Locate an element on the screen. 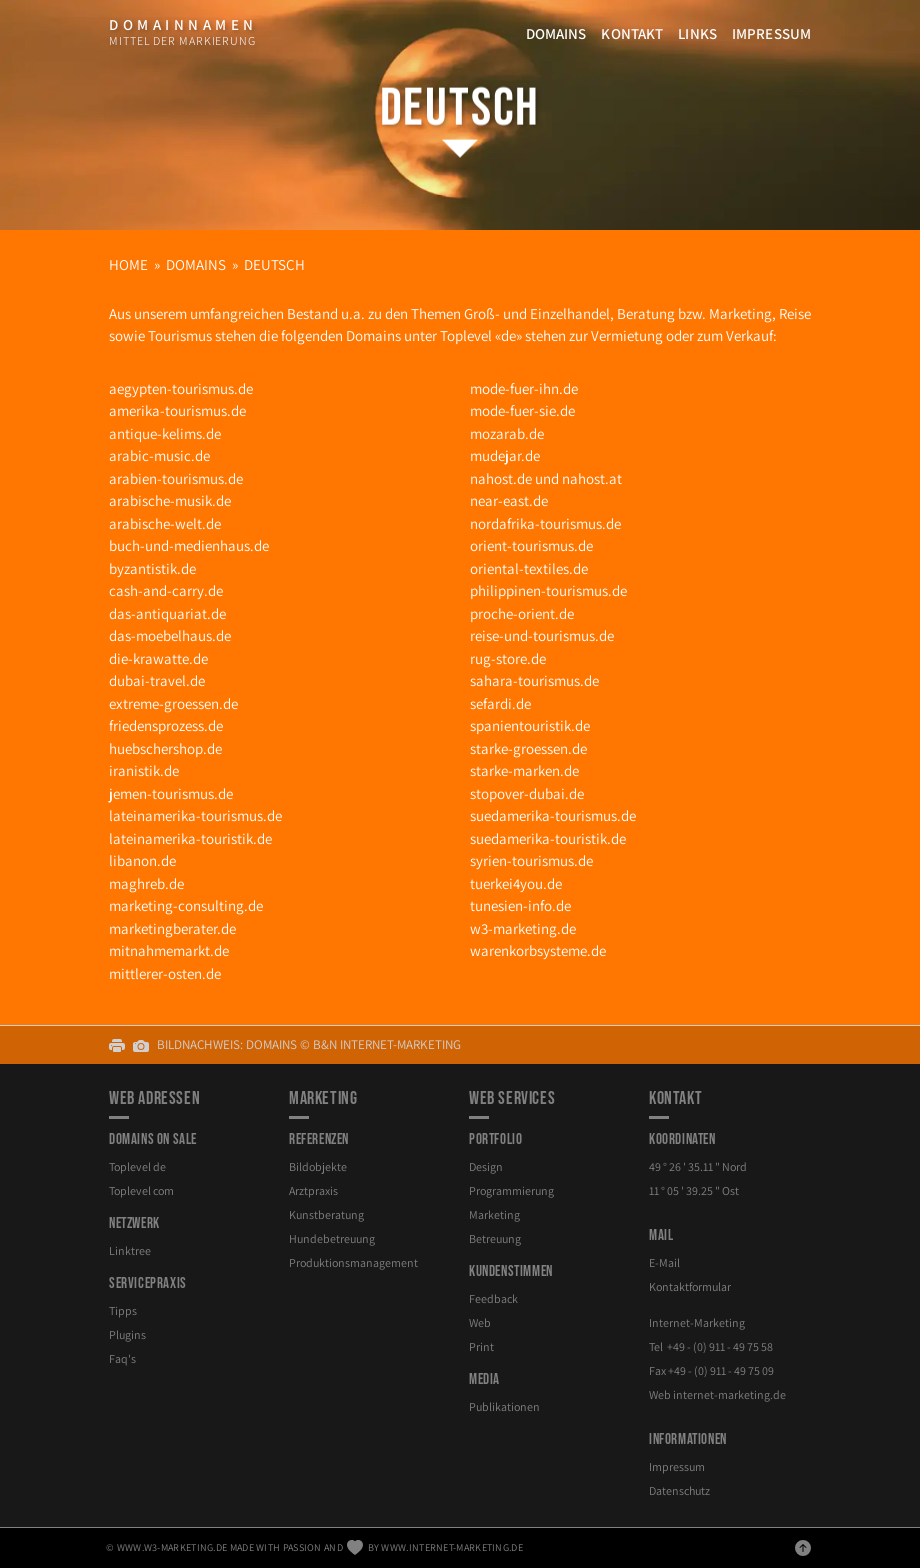 The width and height of the screenshot is (920, 1568). Arztpraxis is located at coordinates (313, 1190).